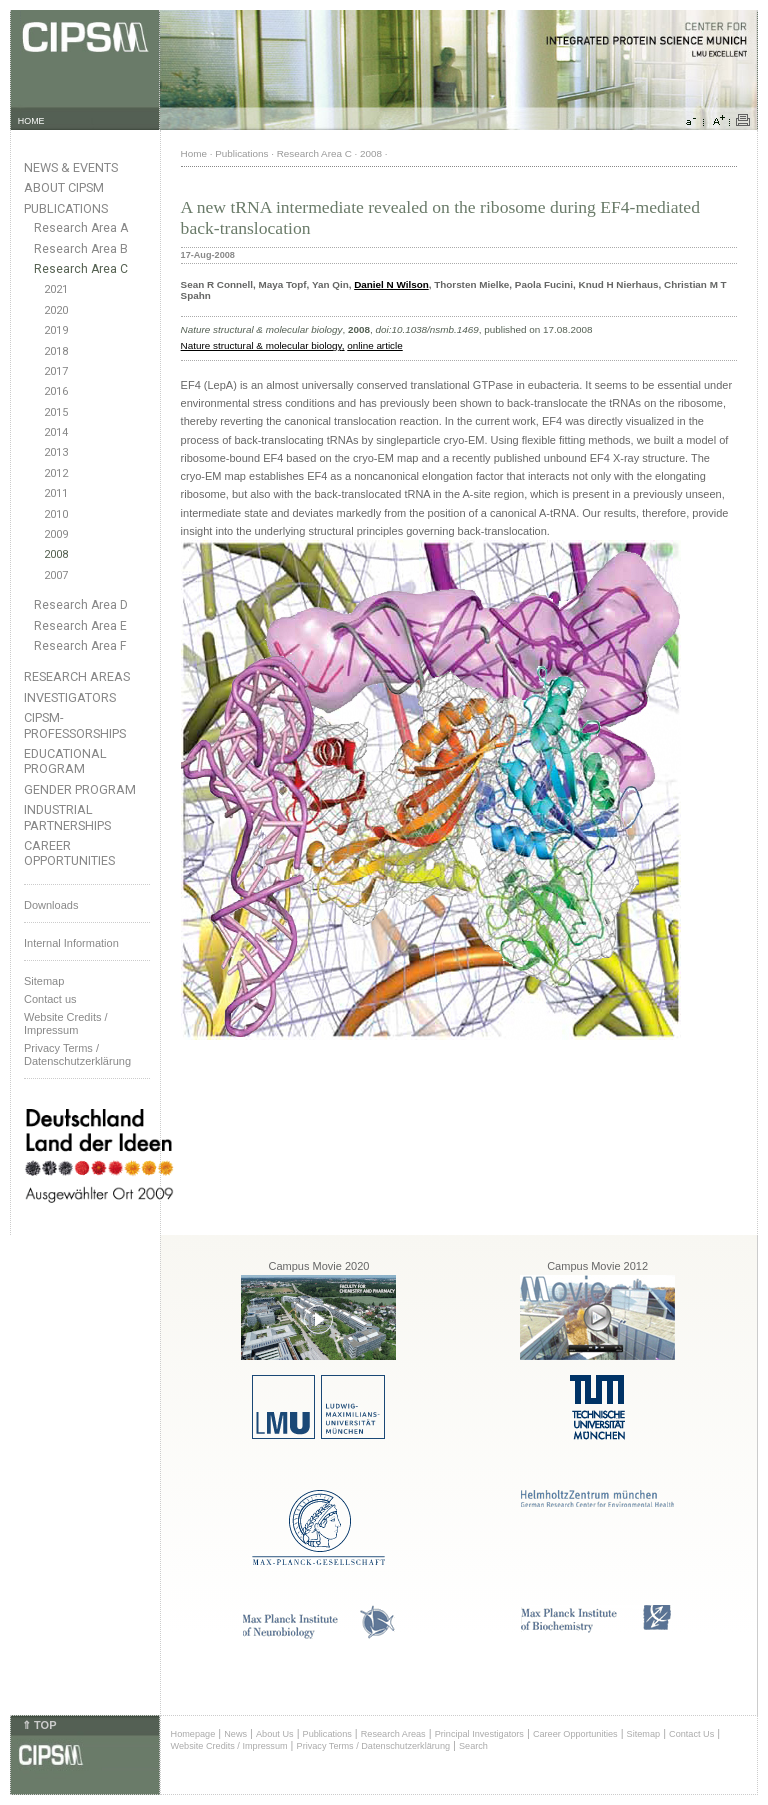 This screenshot has width=768, height=1805. What do you see at coordinates (691, 1734) in the screenshot?
I see `Contact Us` at bounding box center [691, 1734].